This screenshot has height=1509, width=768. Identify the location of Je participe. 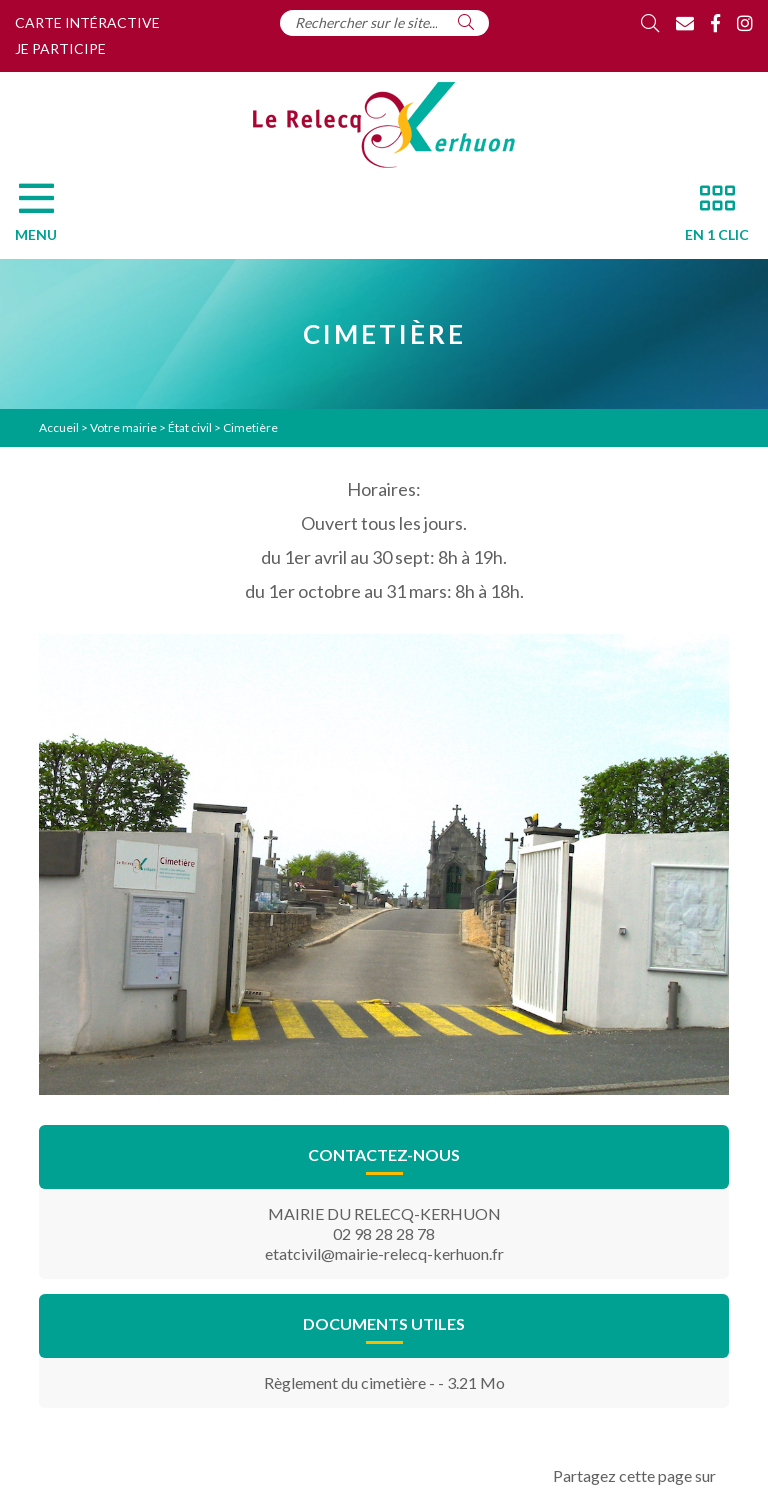
(60, 48).